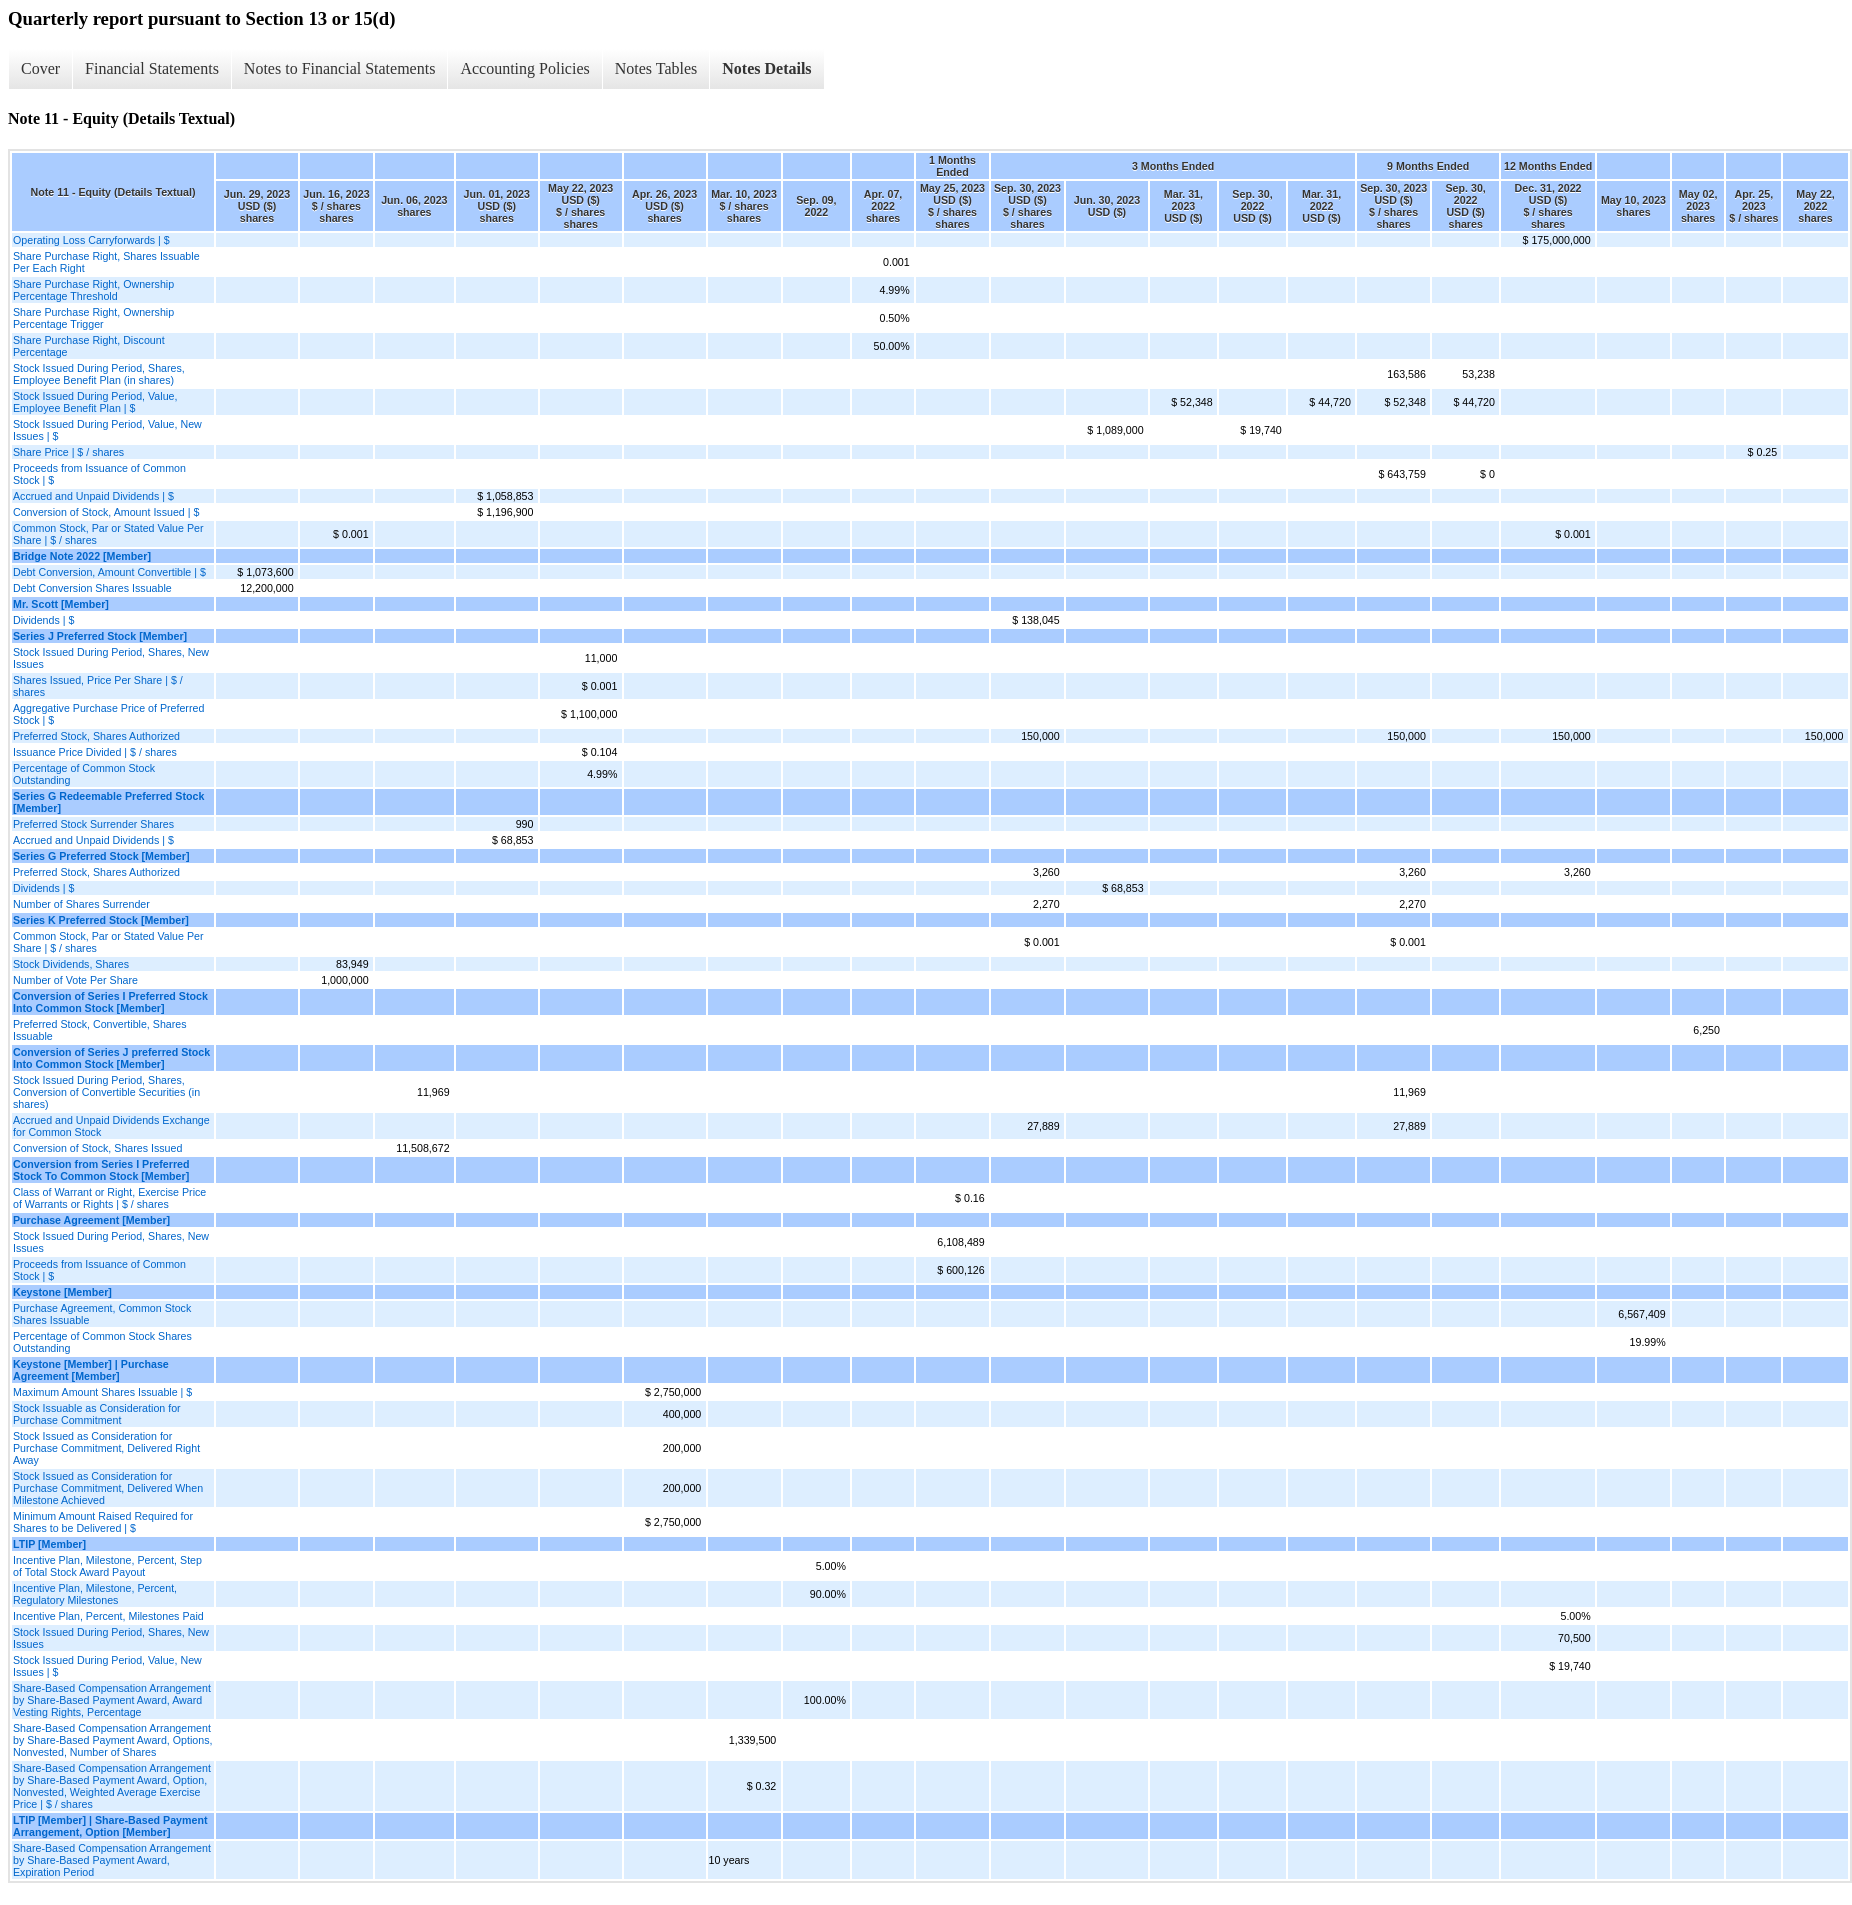 The image size is (1852, 1905). What do you see at coordinates (91, 1370) in the screenshot?
I see `Keystone [Member] | Purchase Agreement [Member]` at bounding box center [91, 1370].